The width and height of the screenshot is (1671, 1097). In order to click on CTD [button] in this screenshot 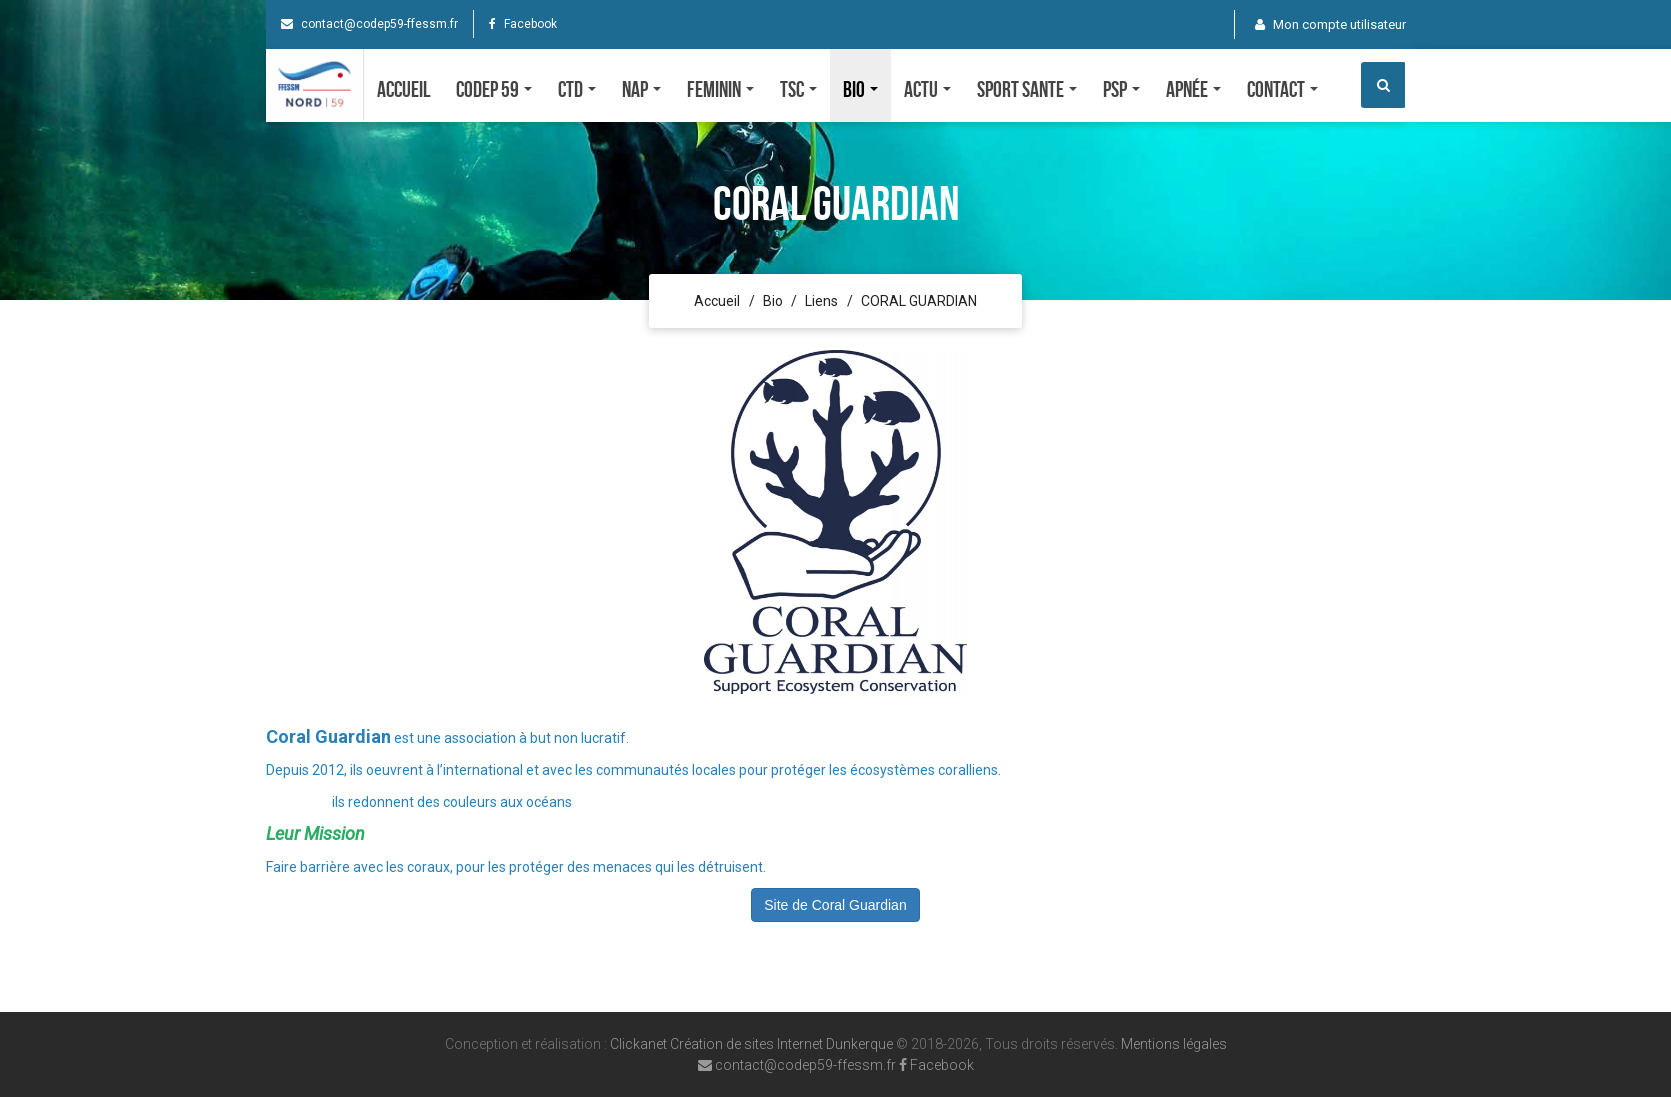, I will do `click(577, 89)`.